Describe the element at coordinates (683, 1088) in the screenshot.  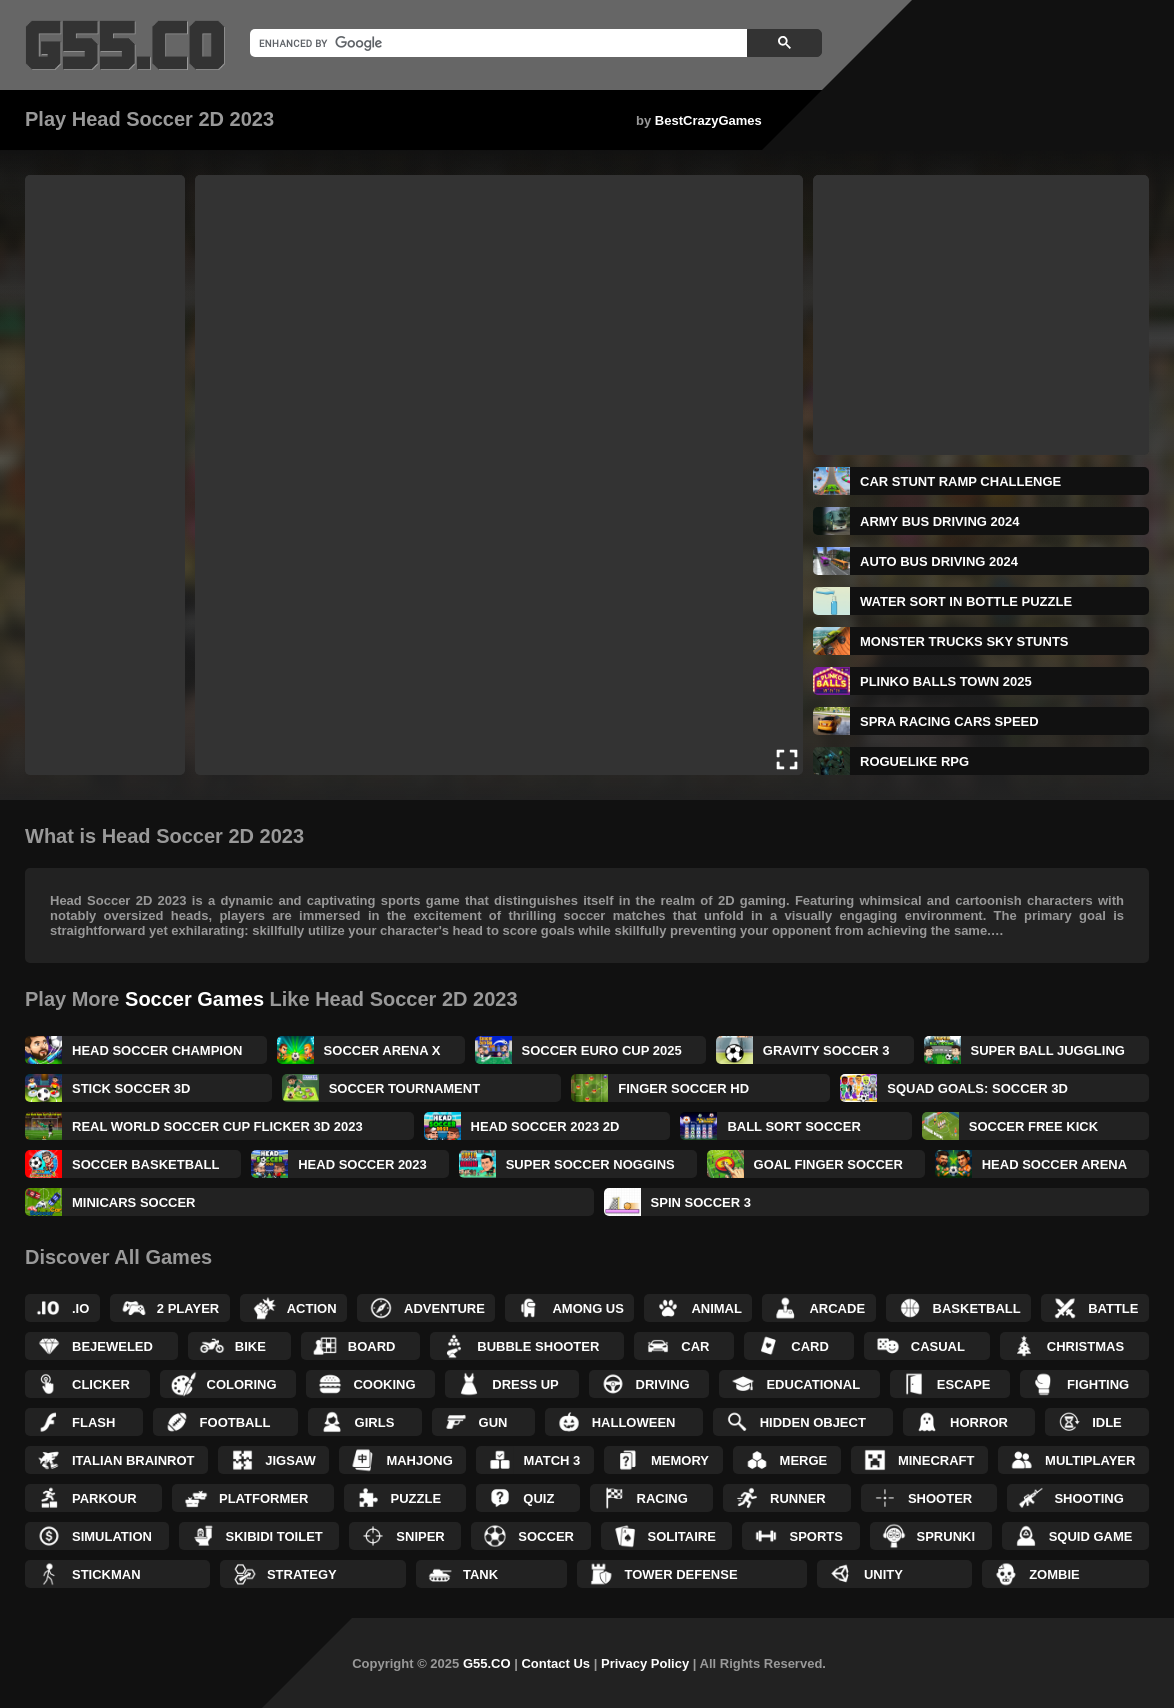
I see `Finger Soccer HD` at that location.